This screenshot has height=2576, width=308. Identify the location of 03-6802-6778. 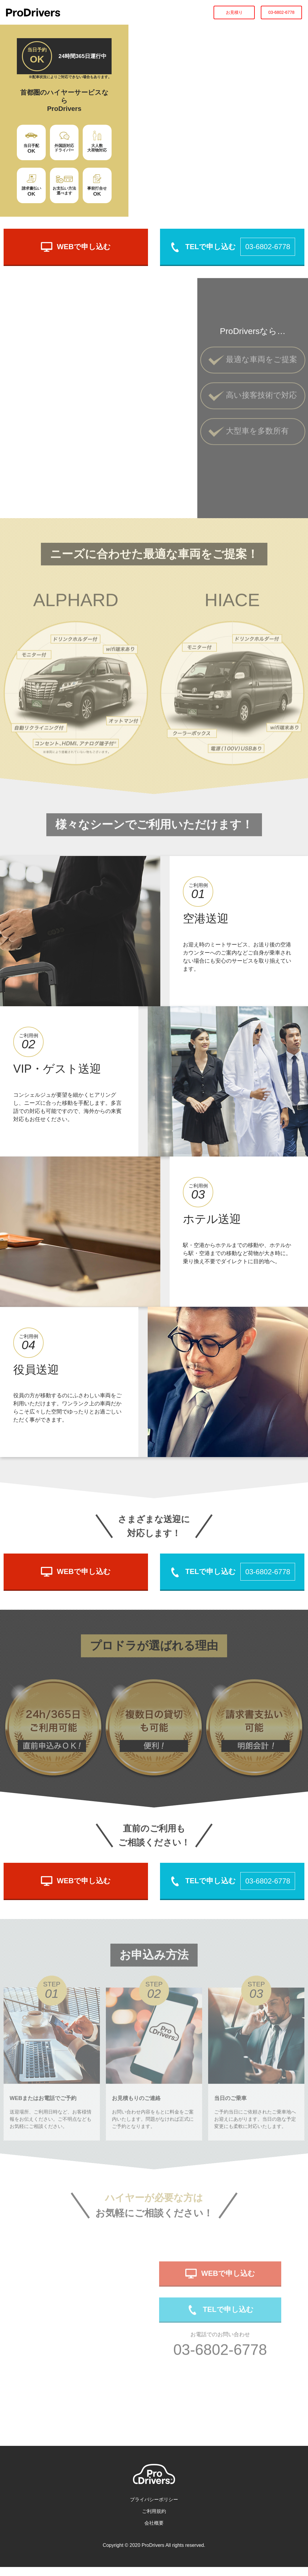
(281, 12).